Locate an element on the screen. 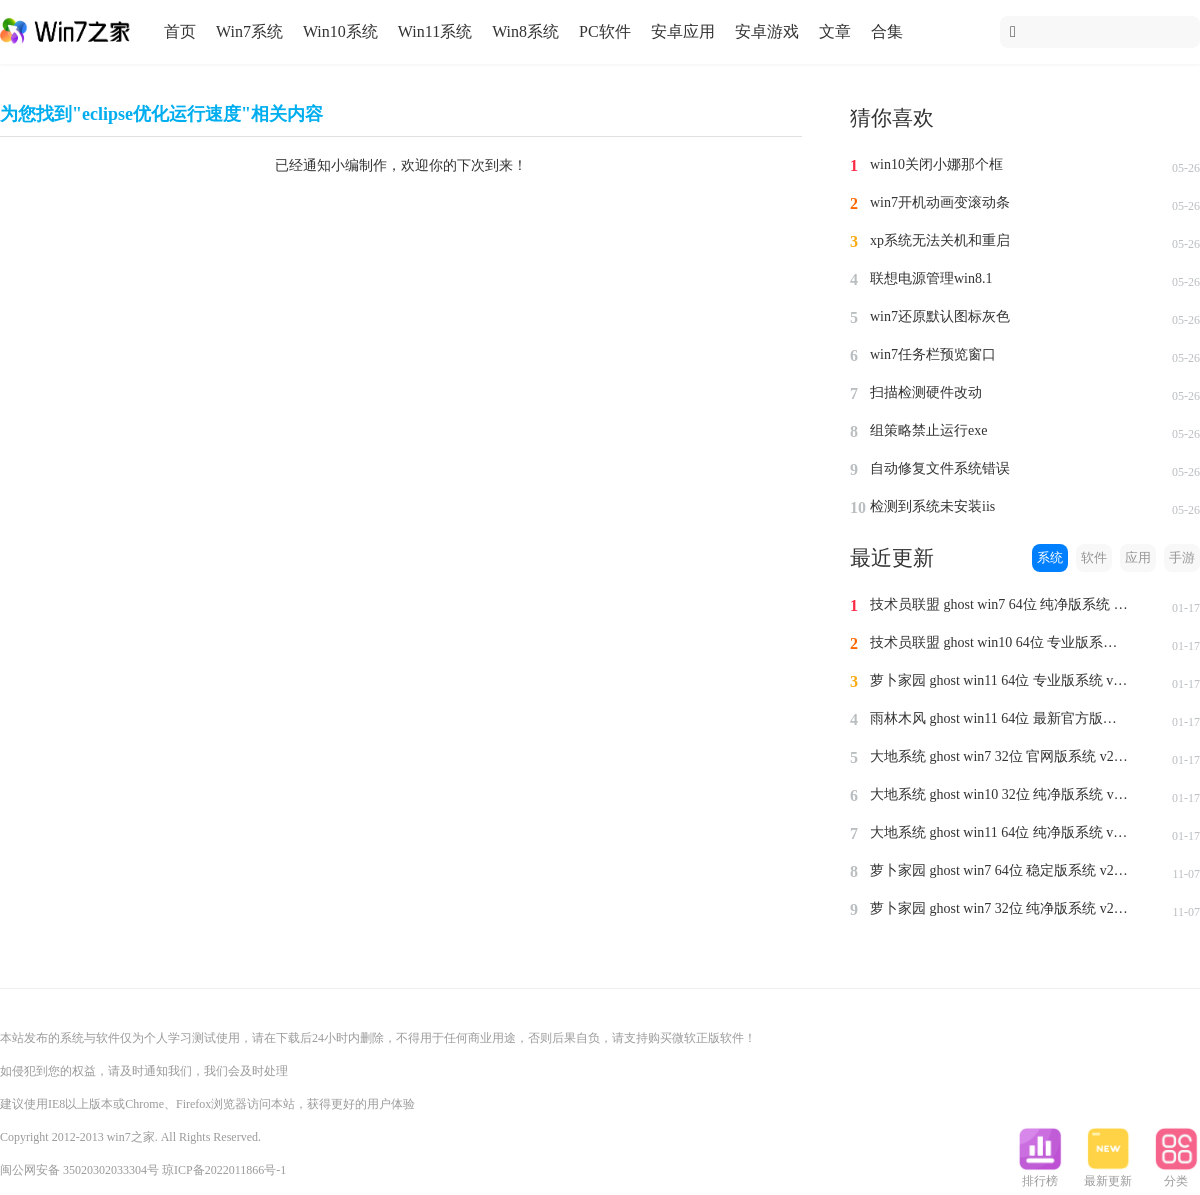  扫描检测硬件改动 is located at coordinates (926, 392).